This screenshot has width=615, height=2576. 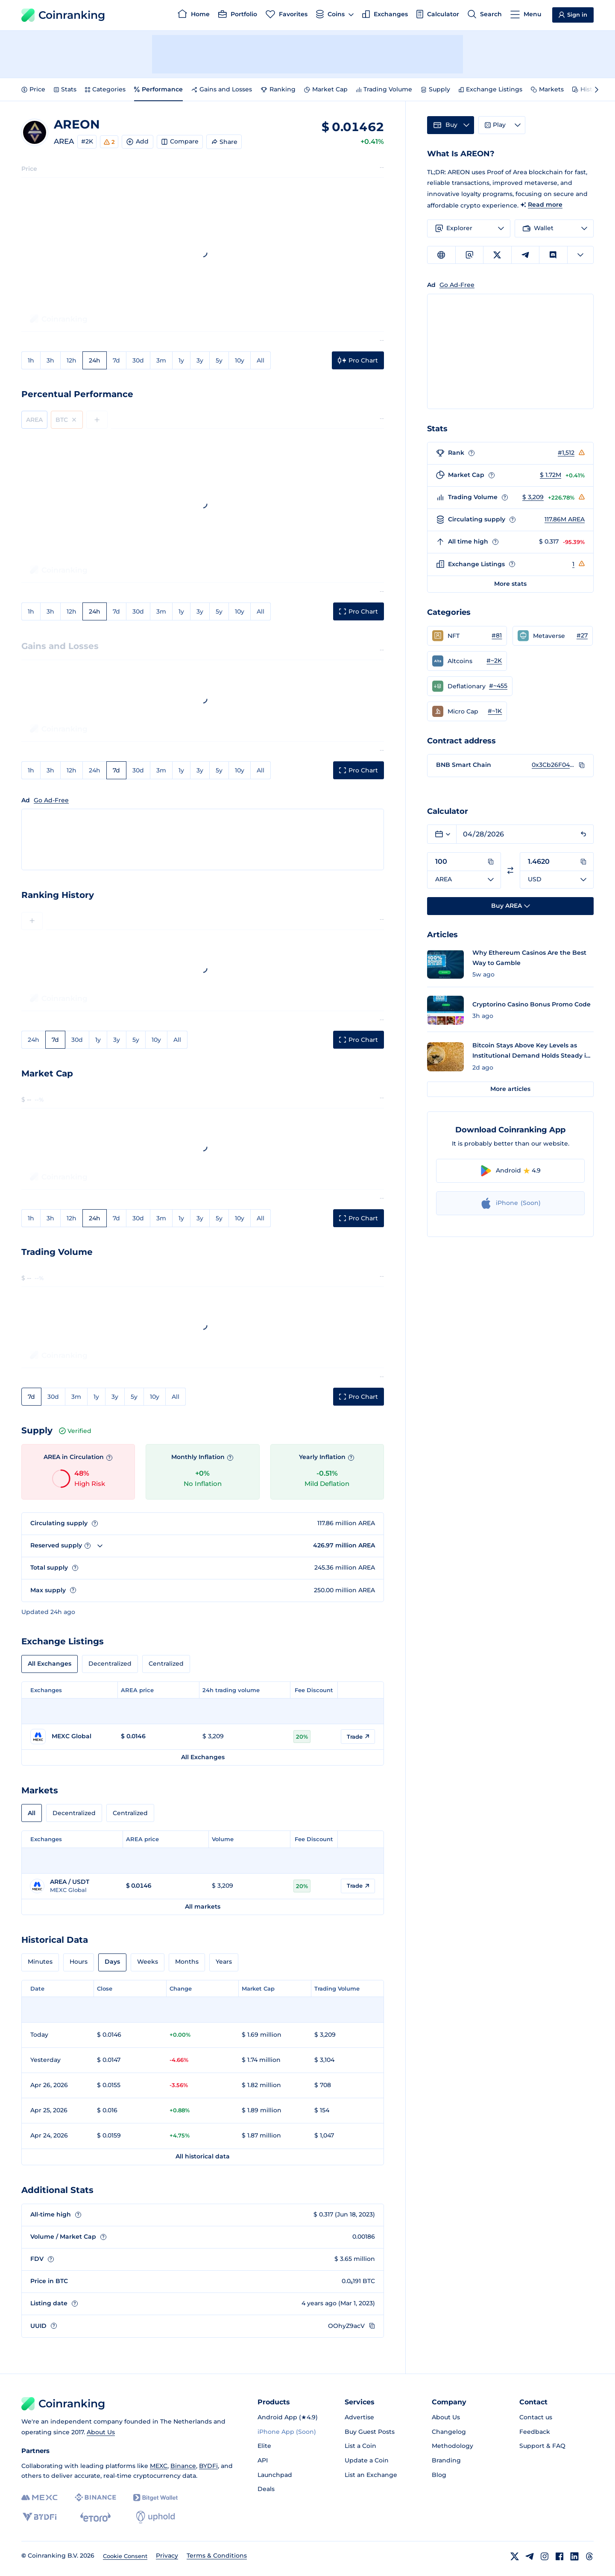 What do you see at coordinates (158, 89) in the screenshot?
I see `Performance` at bounding box center [158, 89].